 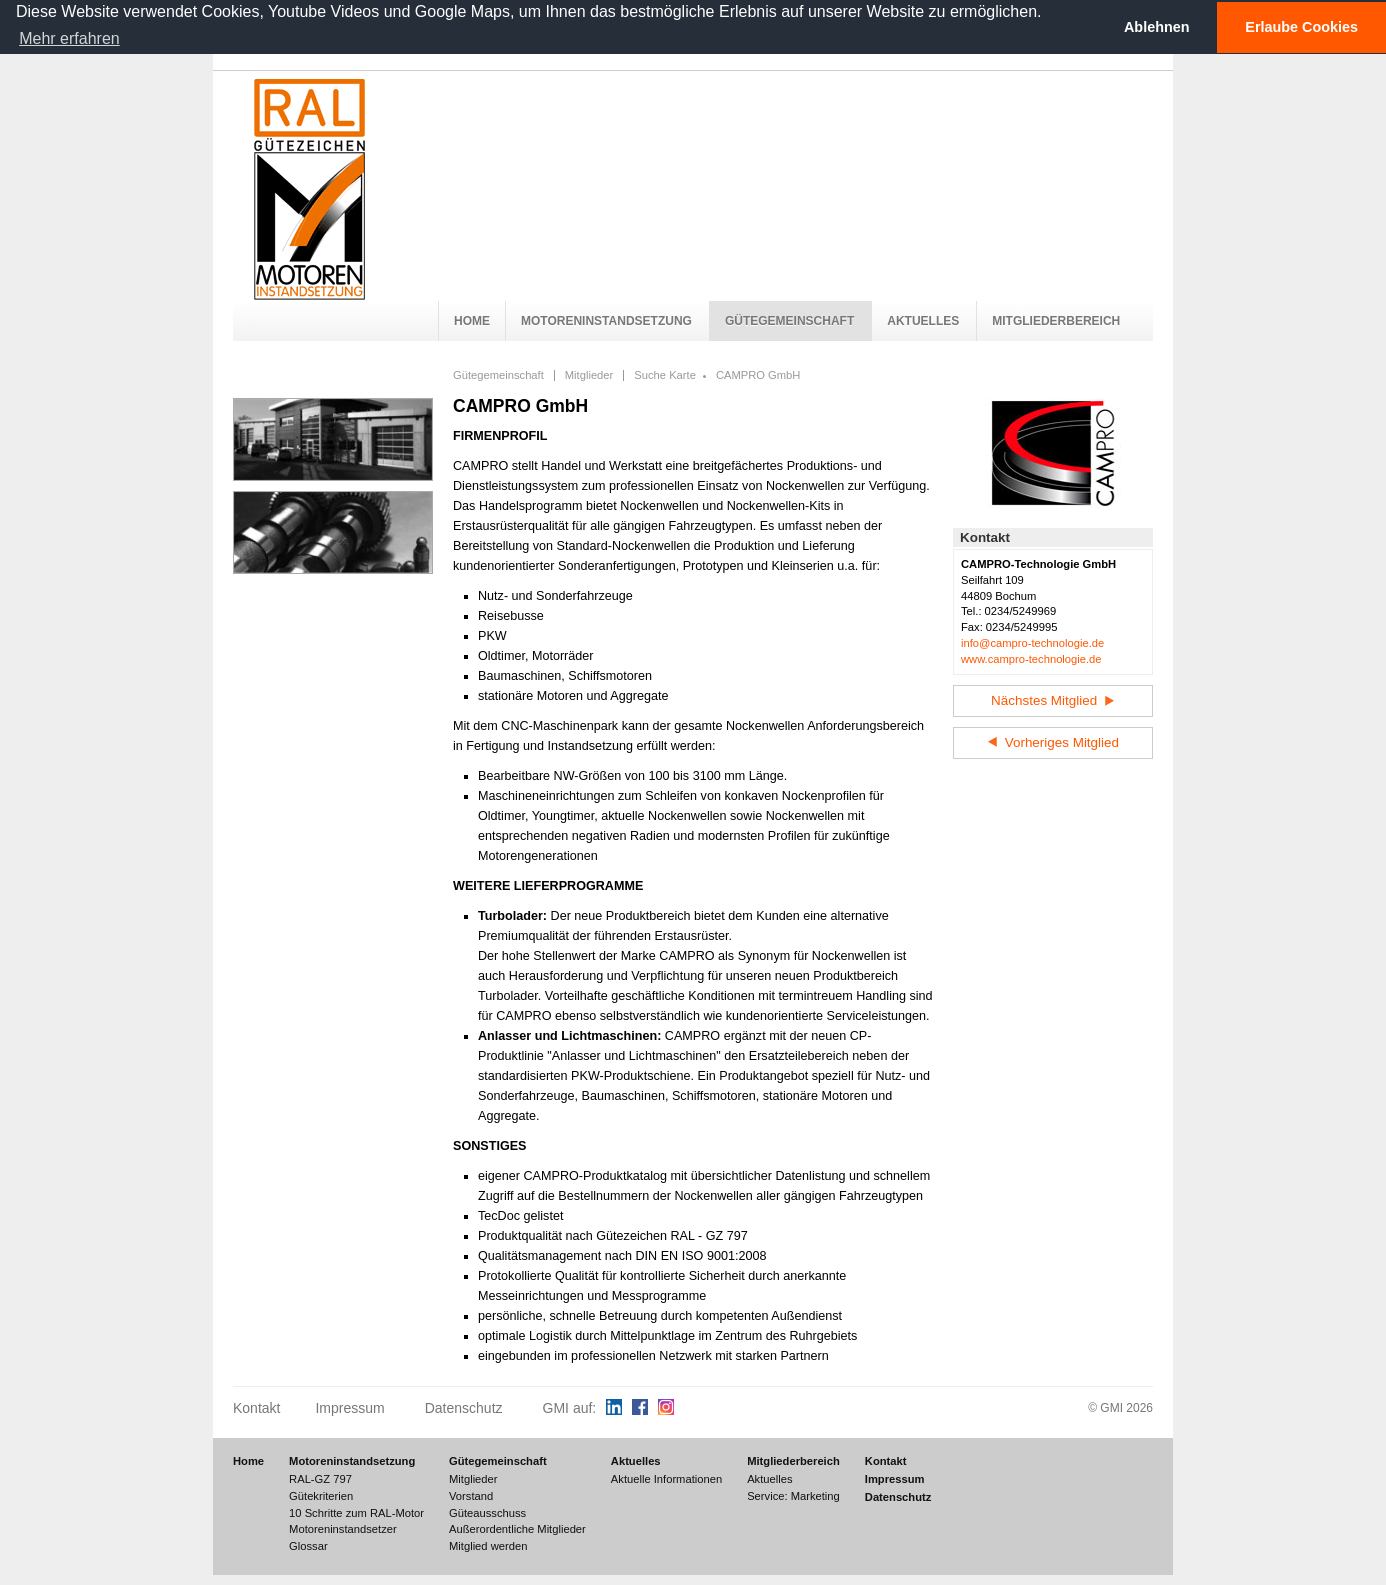 I want to click on Aktuelles, so click(x=923, y=321).